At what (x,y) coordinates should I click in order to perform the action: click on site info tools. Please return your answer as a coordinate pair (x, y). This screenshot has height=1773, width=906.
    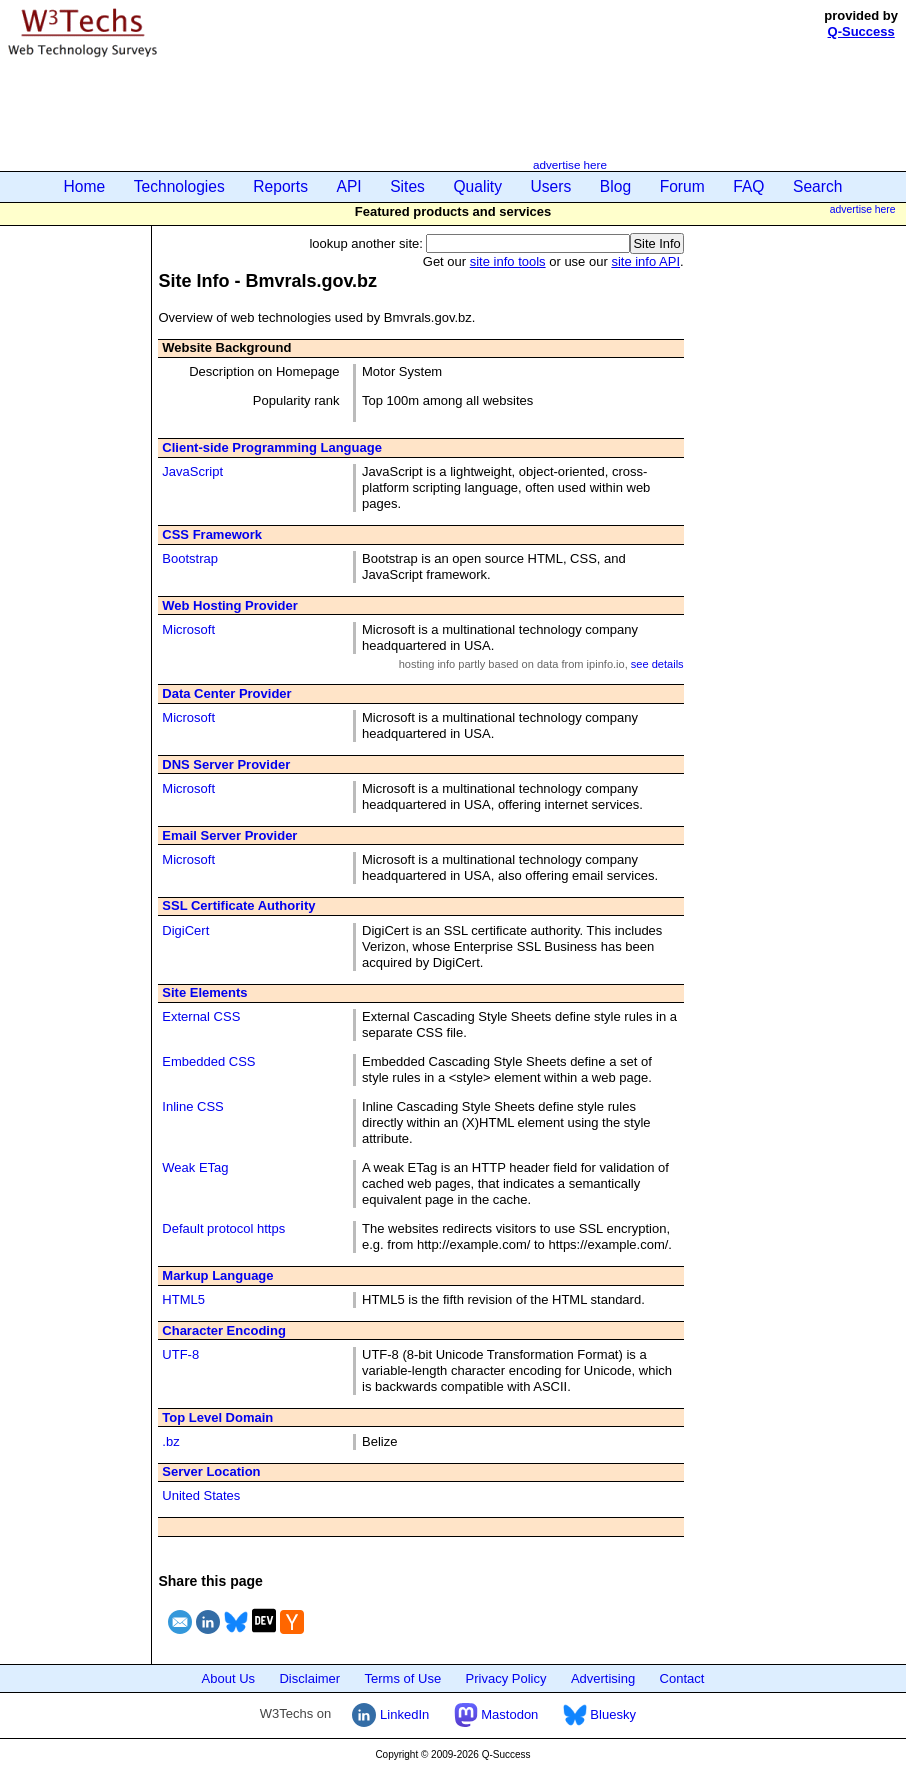
    Looking at the image, I should click on (508, 261).